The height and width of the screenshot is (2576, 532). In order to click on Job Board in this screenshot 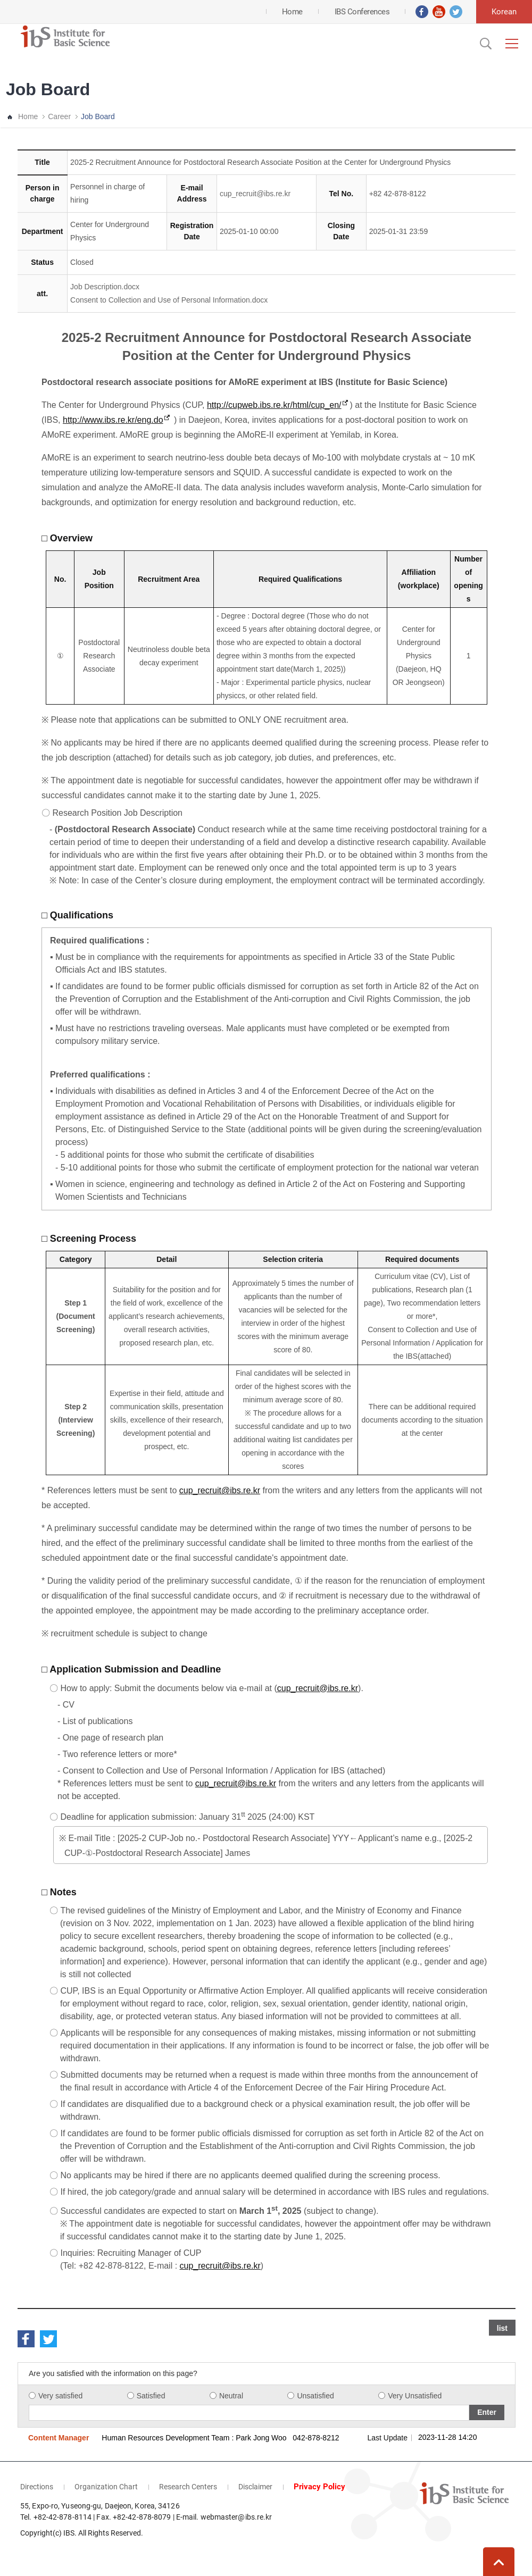, I will do `click(98, 116)`.